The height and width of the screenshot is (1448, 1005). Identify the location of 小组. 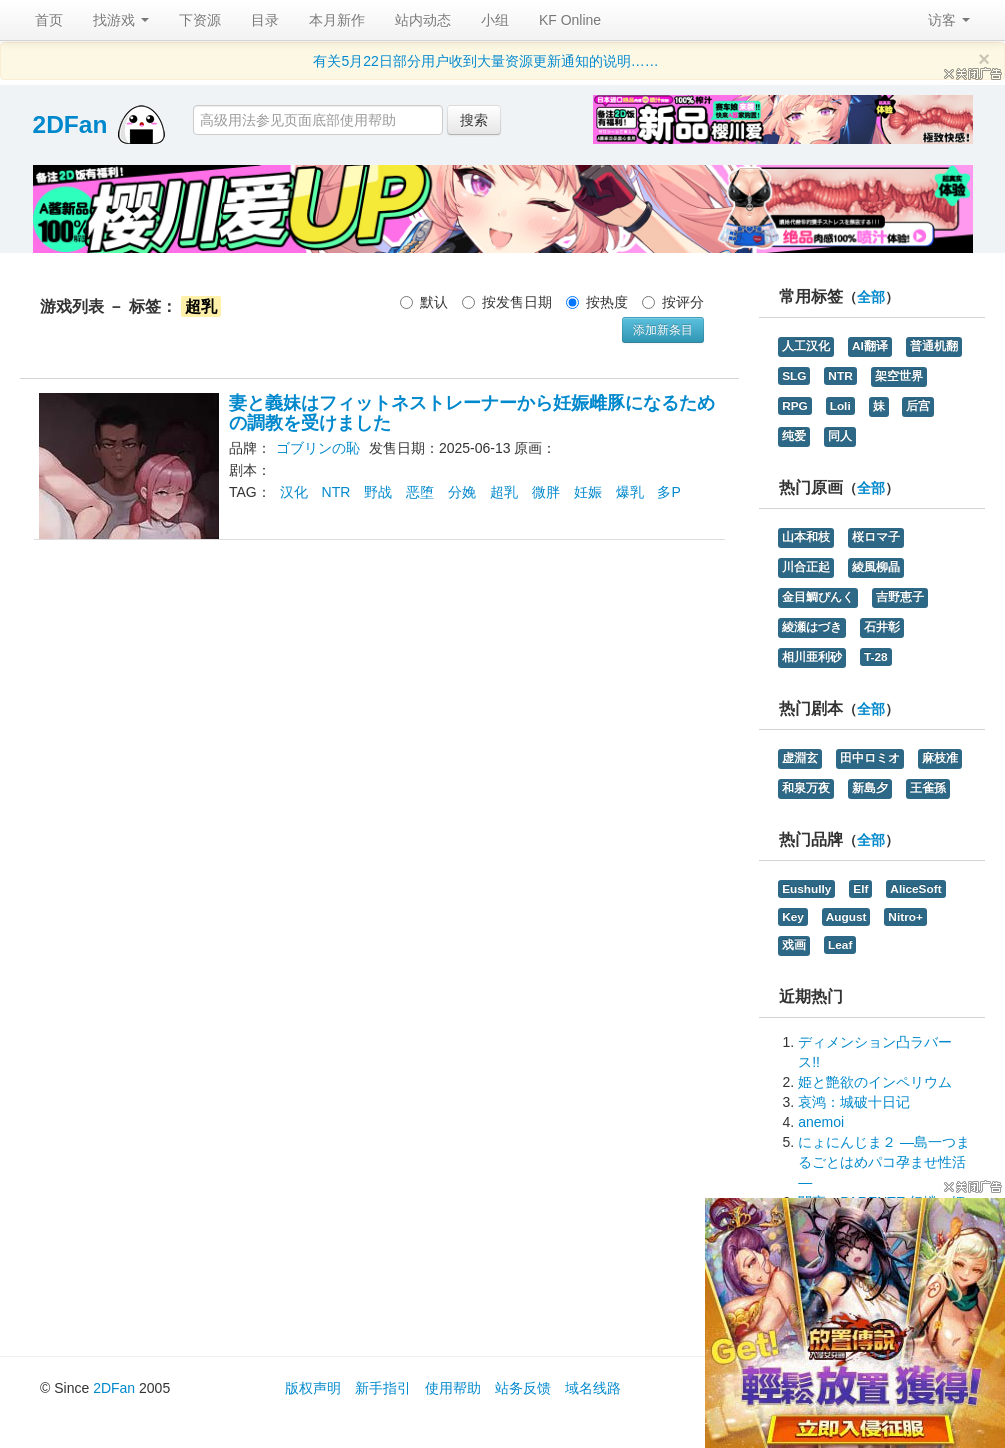
(495, 20).